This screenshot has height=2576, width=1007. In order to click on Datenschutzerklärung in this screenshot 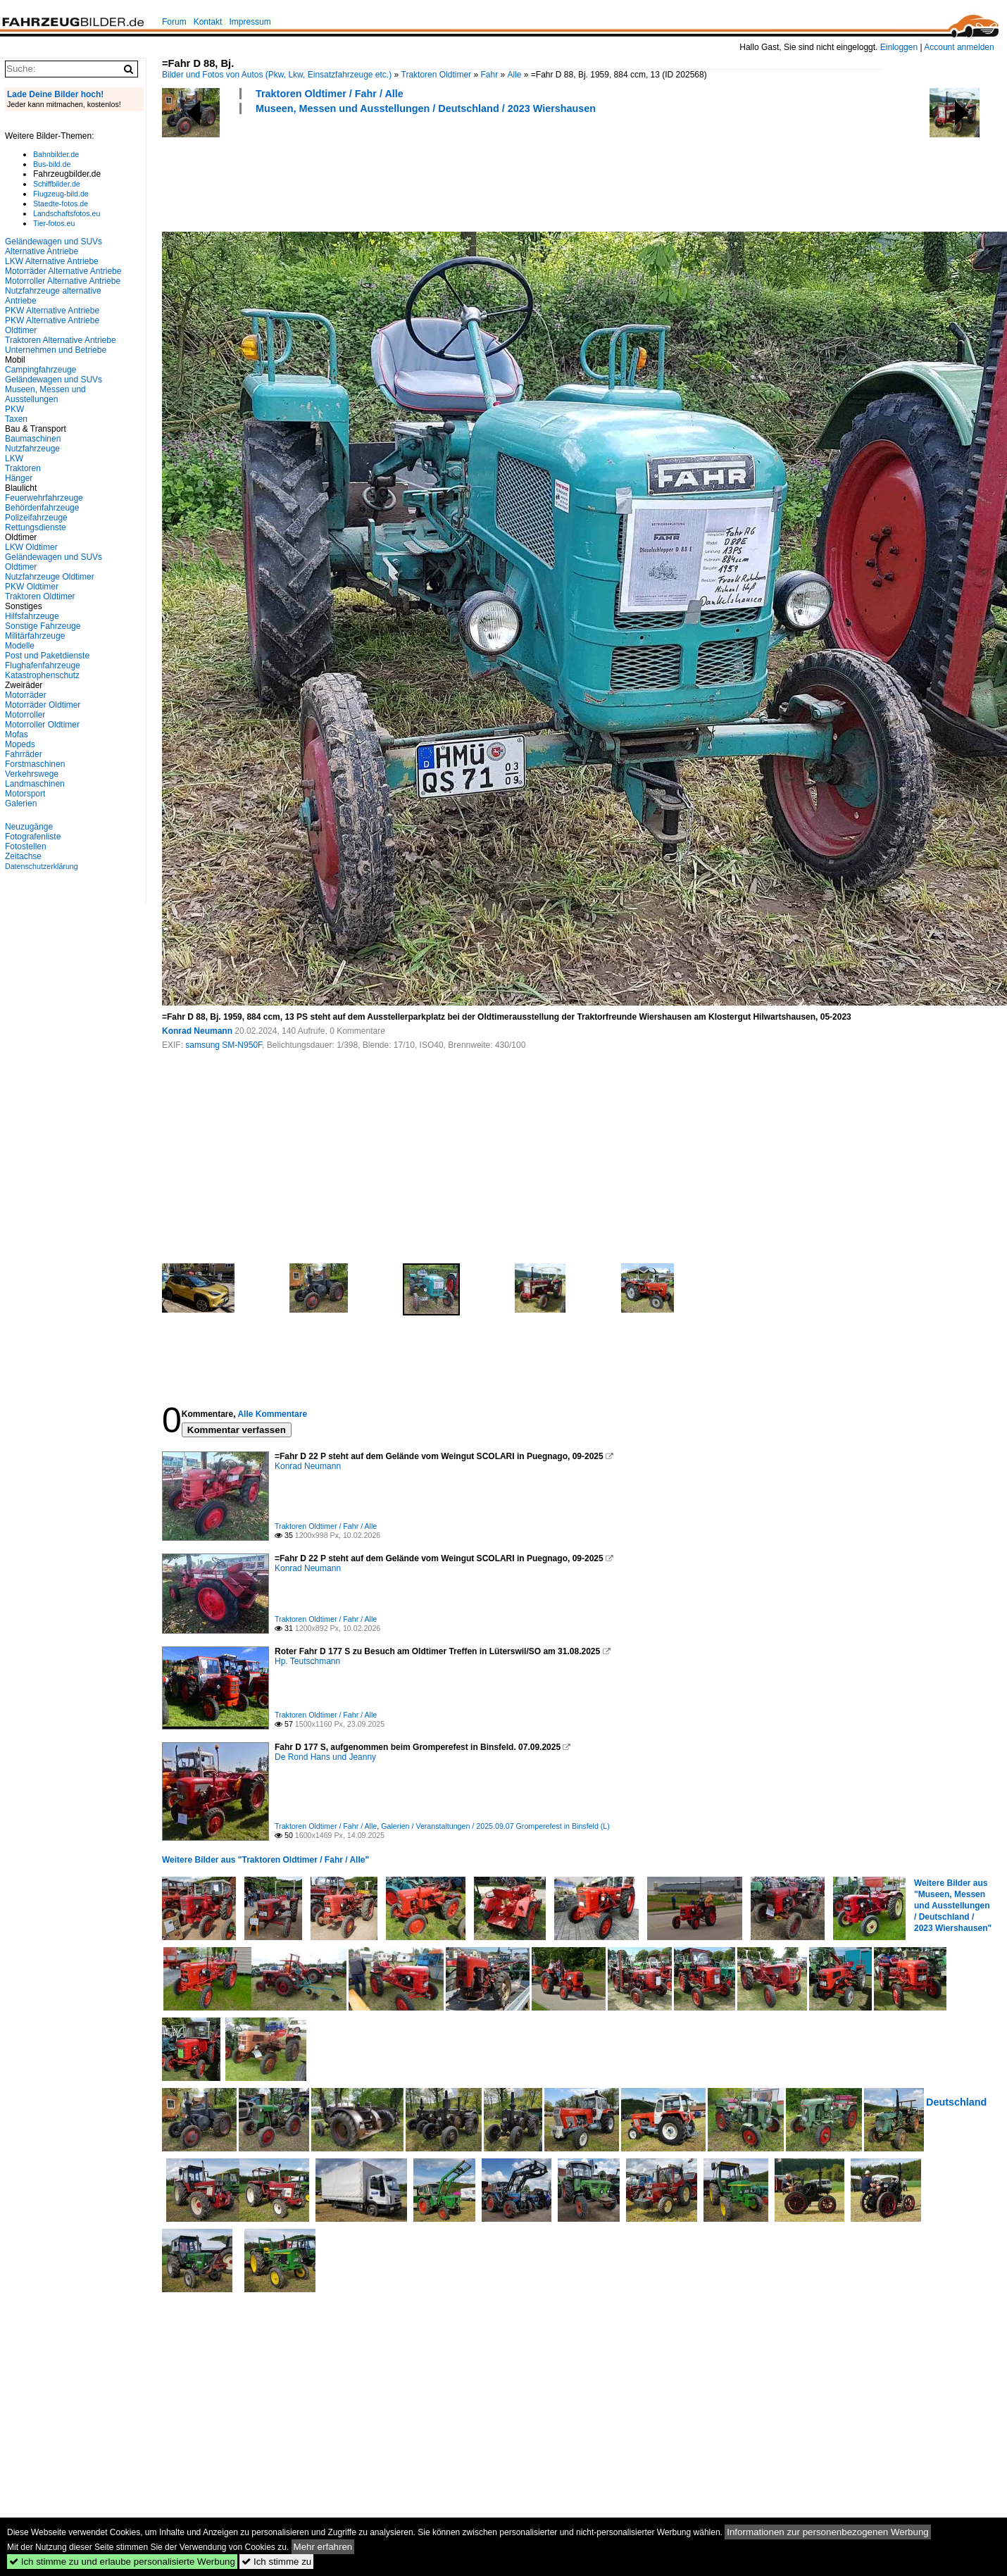, I will do `click(41, 866)`.